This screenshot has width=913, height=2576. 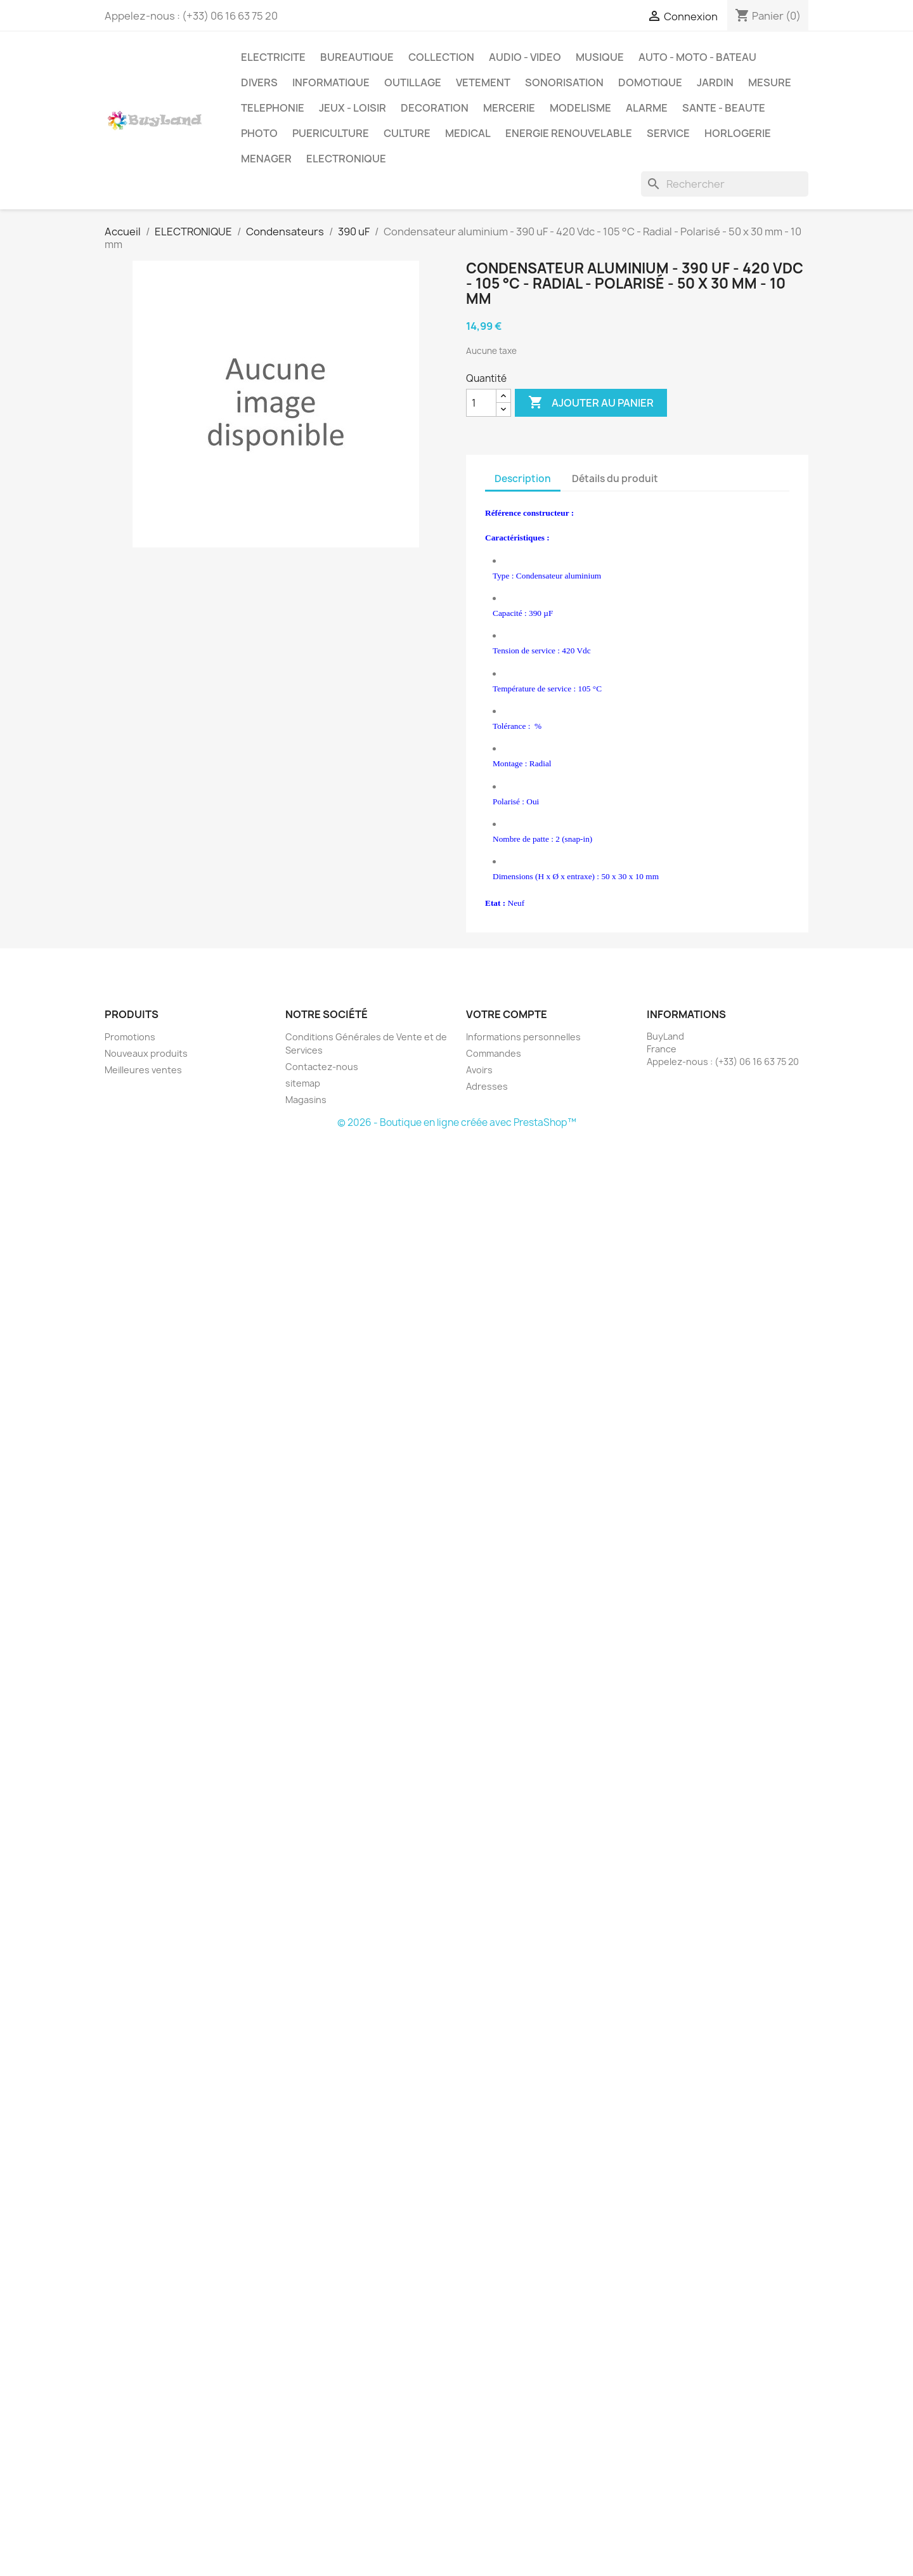 What do you see at coordinates (412, 82) in the screenshot?
I see `OUTILLAGE` at bounding box center [412, 82].